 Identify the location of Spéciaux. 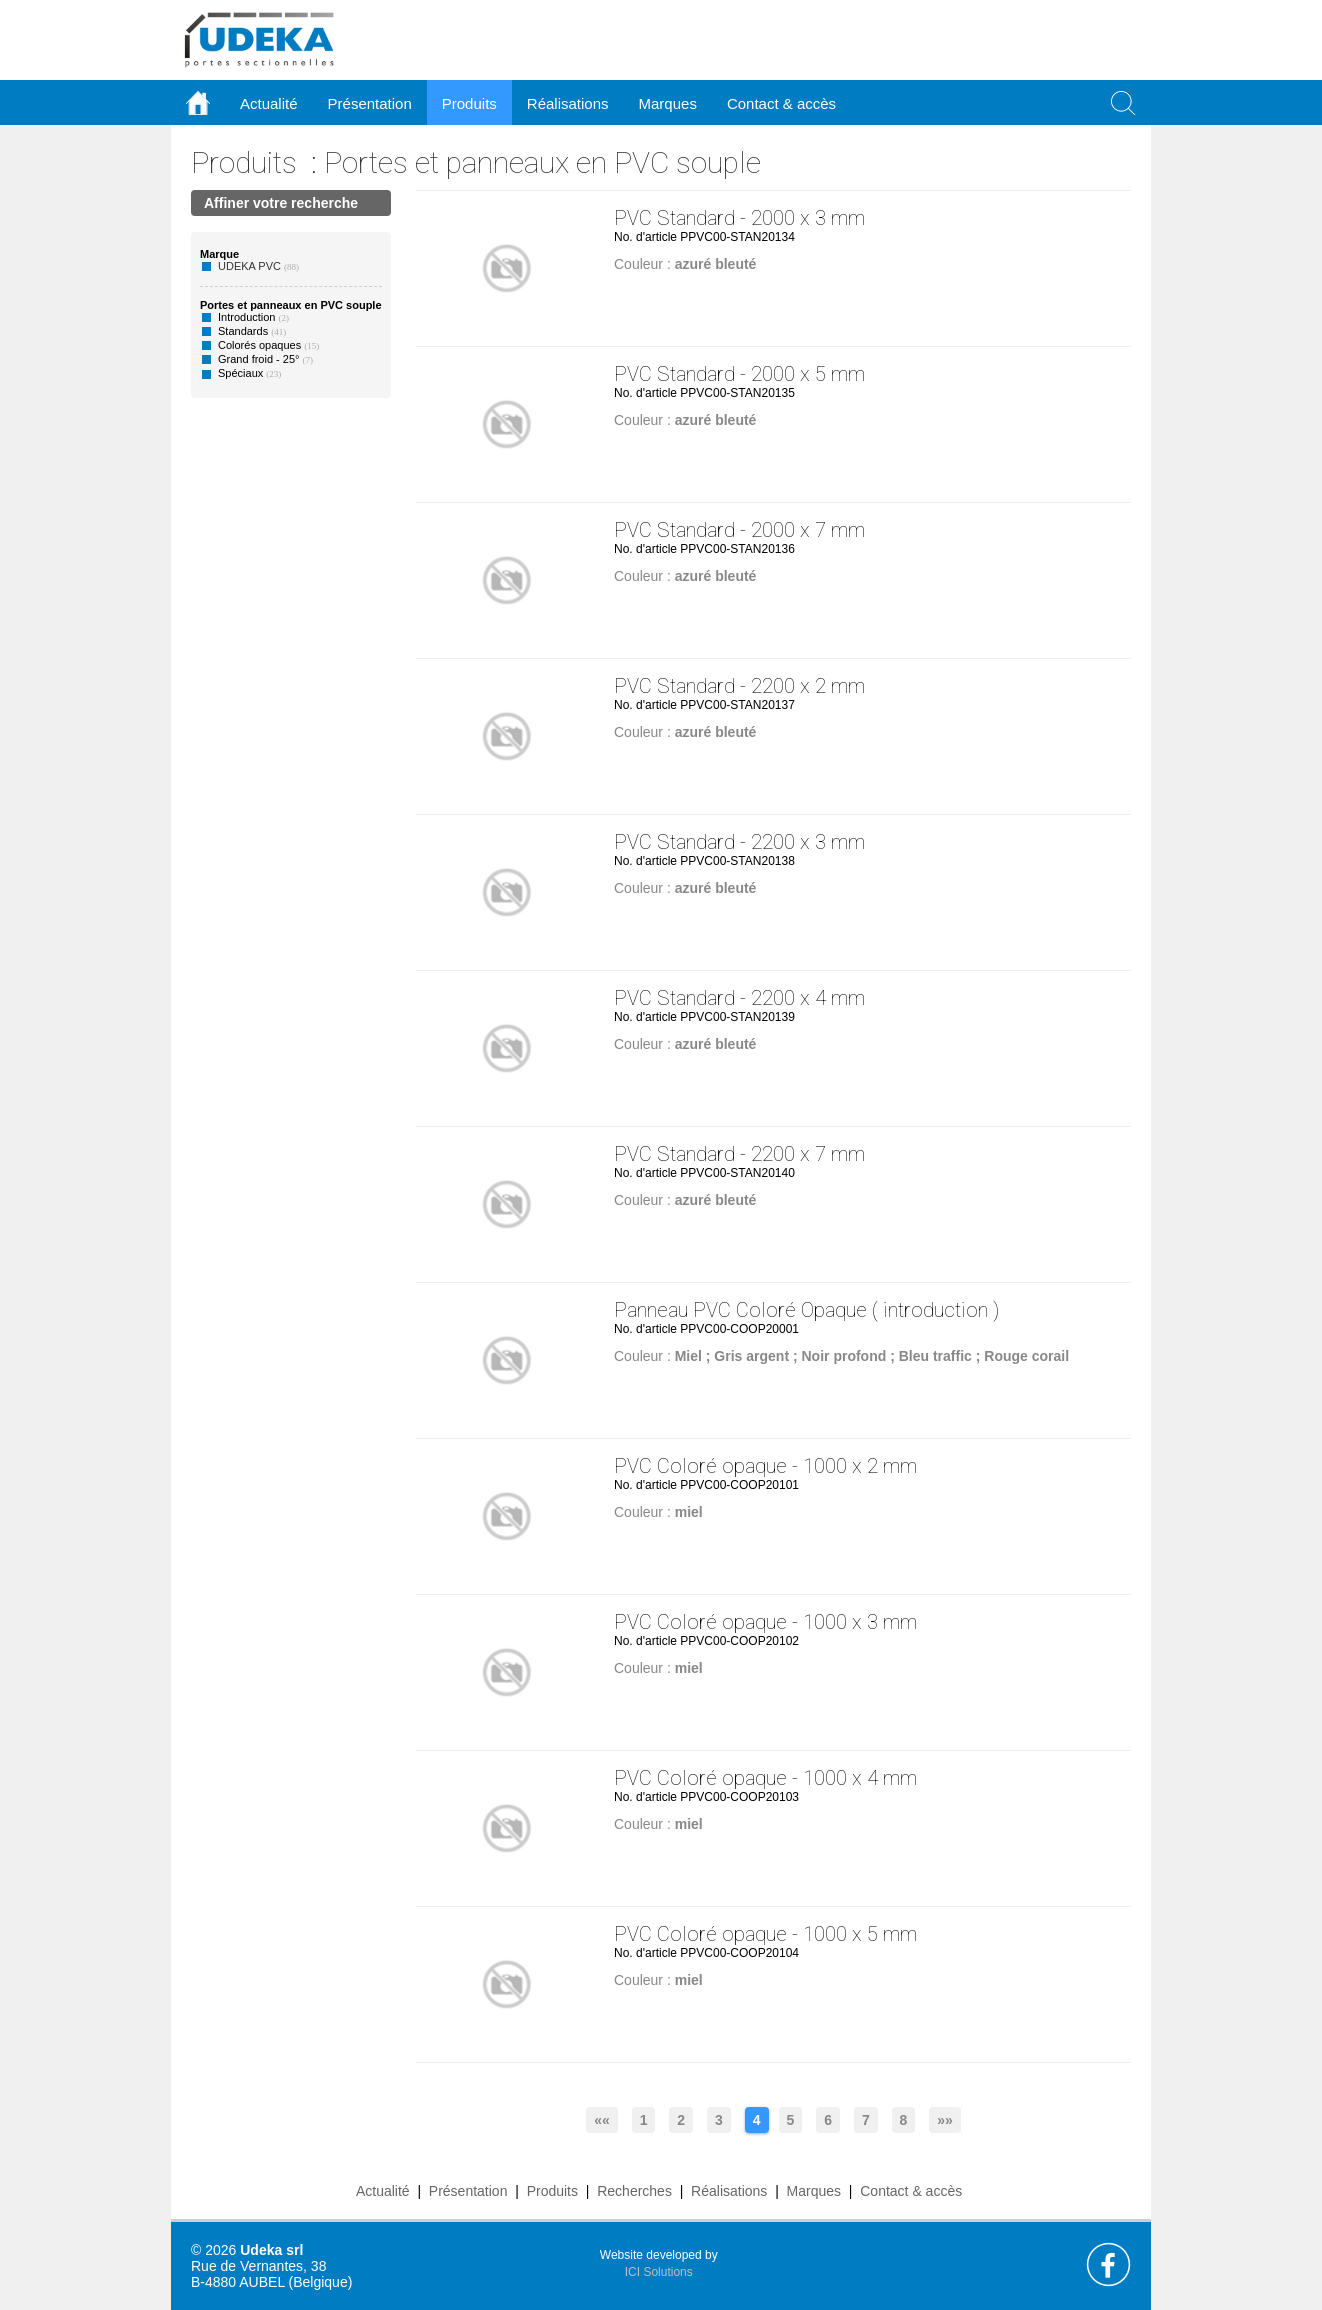
(240, 373).